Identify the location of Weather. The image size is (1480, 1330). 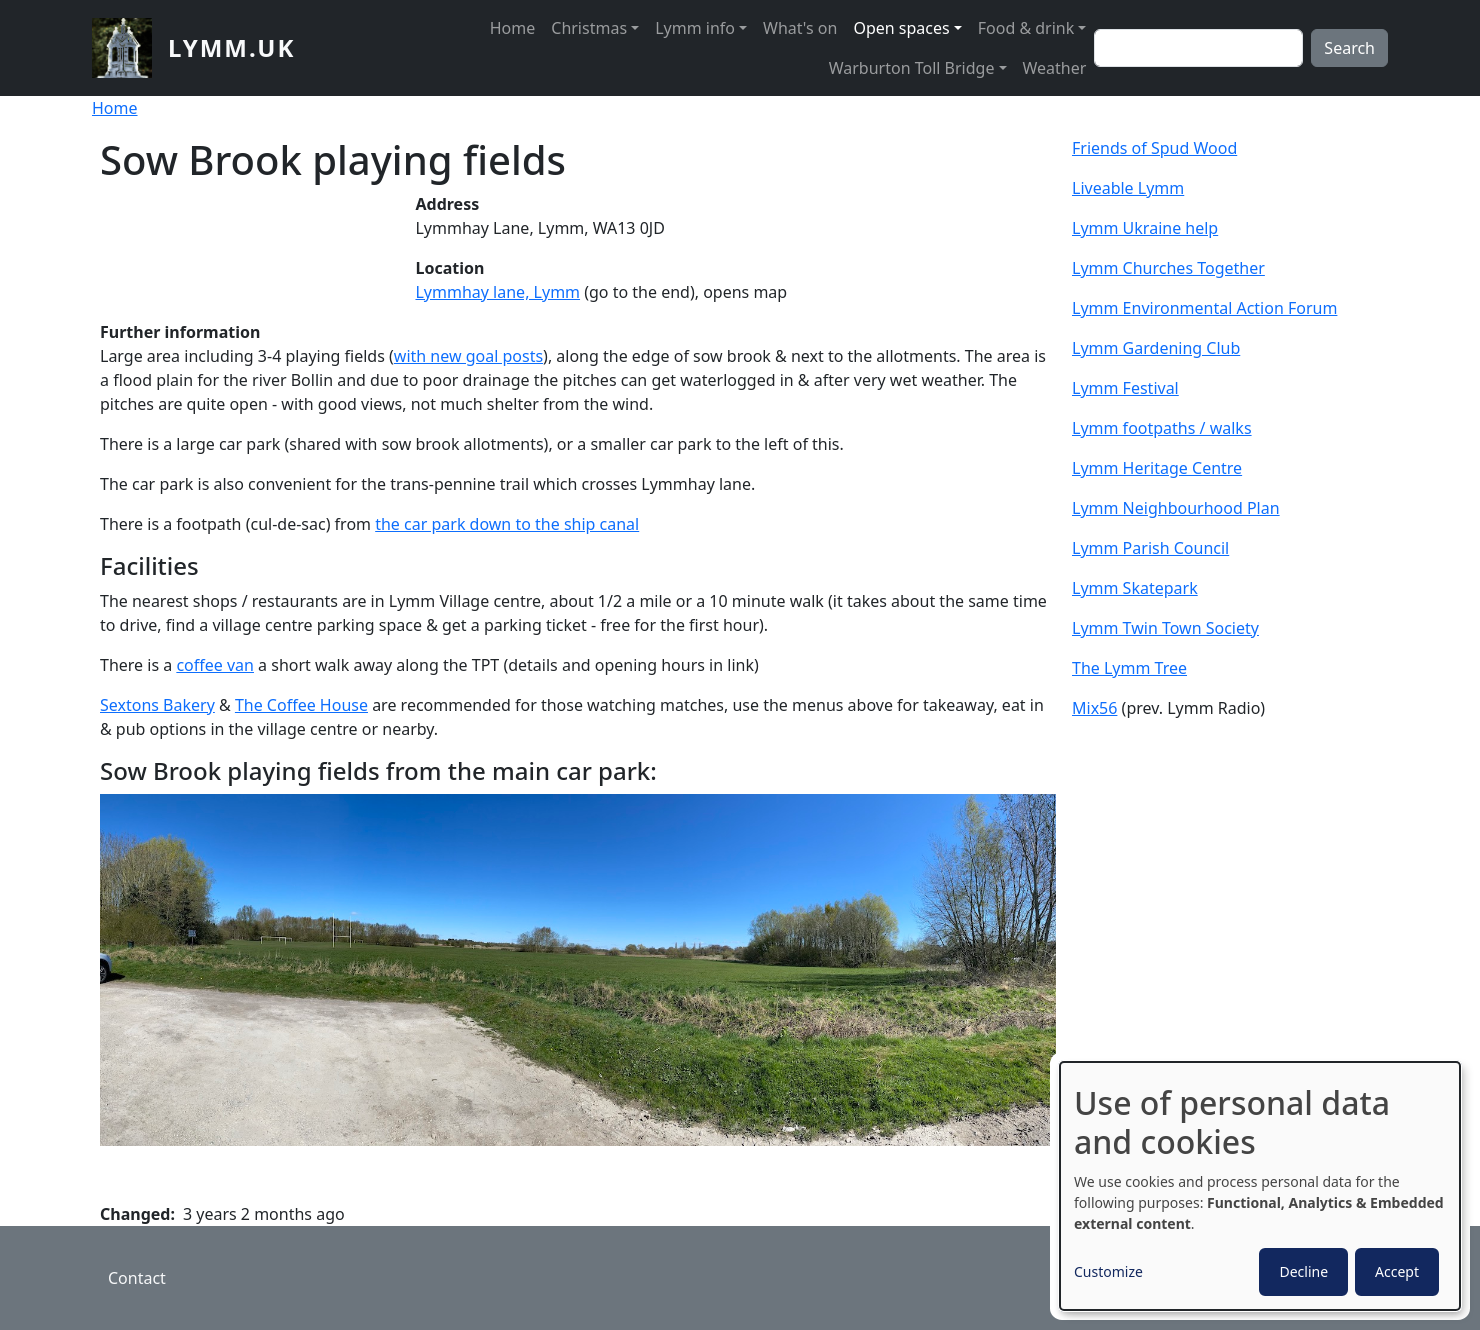
(1055, 68).